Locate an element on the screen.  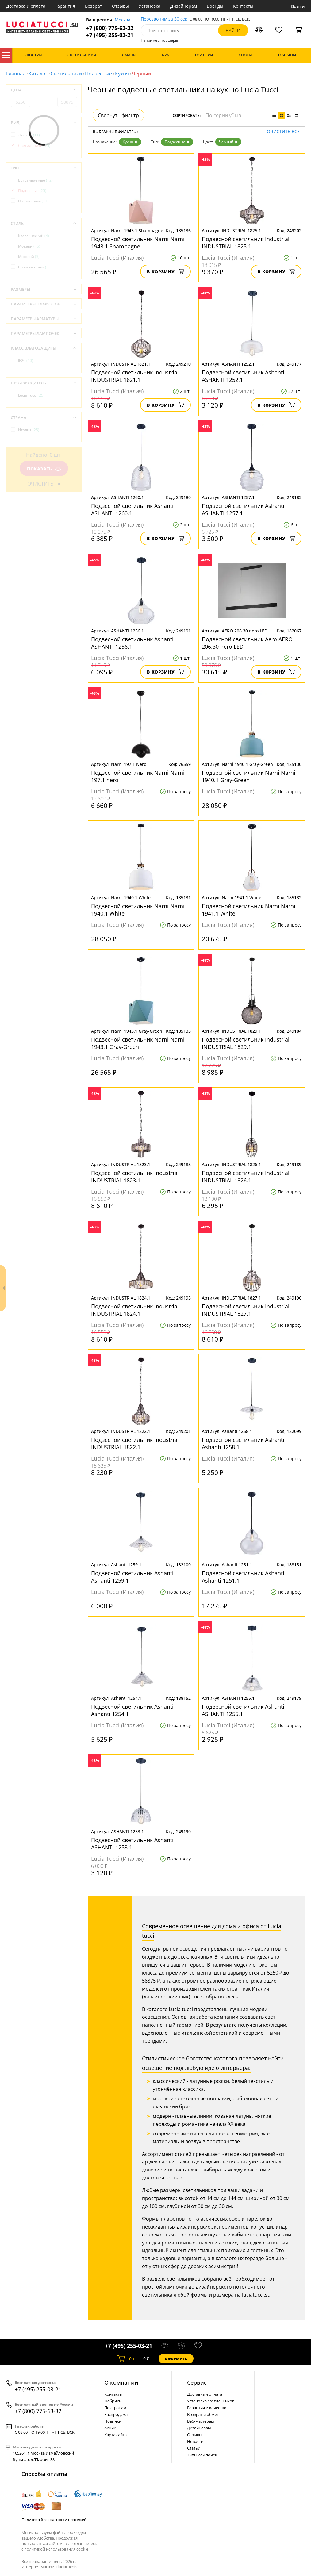
Подвесной светильник Industrial INDUSTRIAL 1825.1 is located at coordinates (246, 242).